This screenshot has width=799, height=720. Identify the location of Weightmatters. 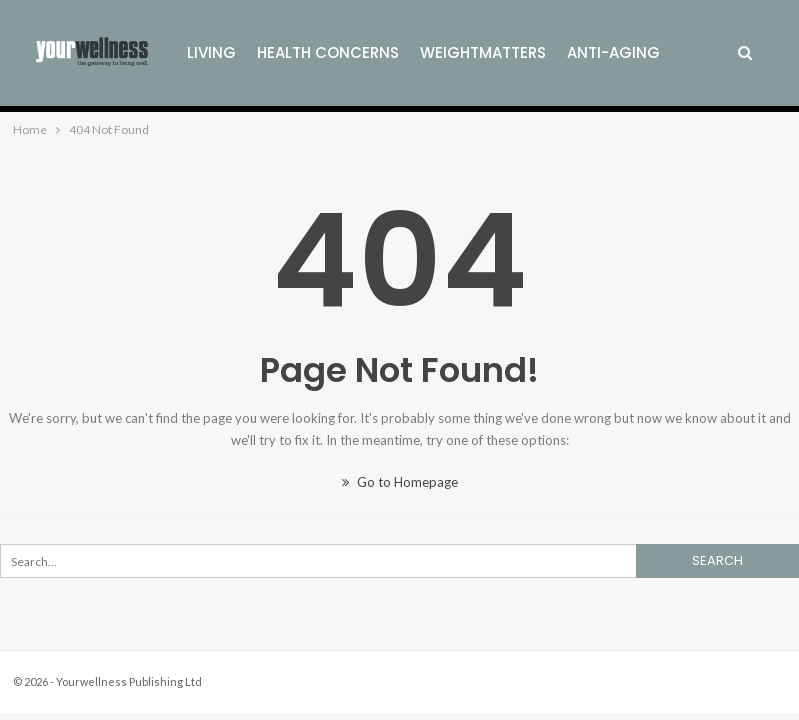
(483, 52).